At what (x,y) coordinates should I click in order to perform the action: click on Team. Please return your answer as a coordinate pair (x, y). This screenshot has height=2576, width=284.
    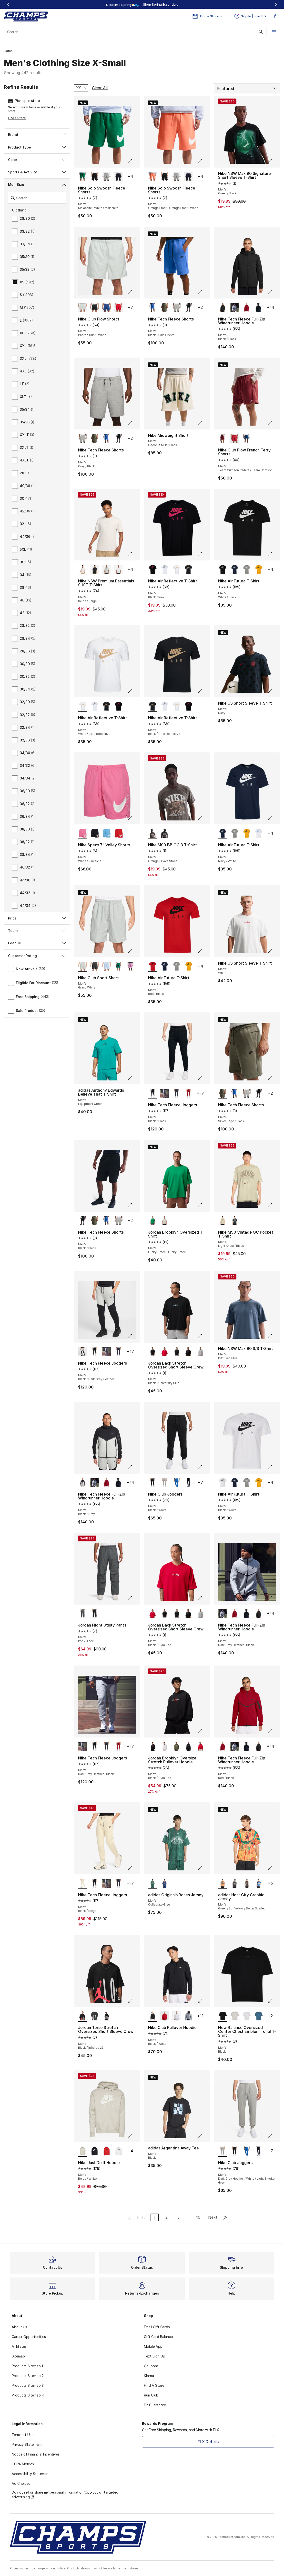
    Looking at the image, I should click on (37, 931).